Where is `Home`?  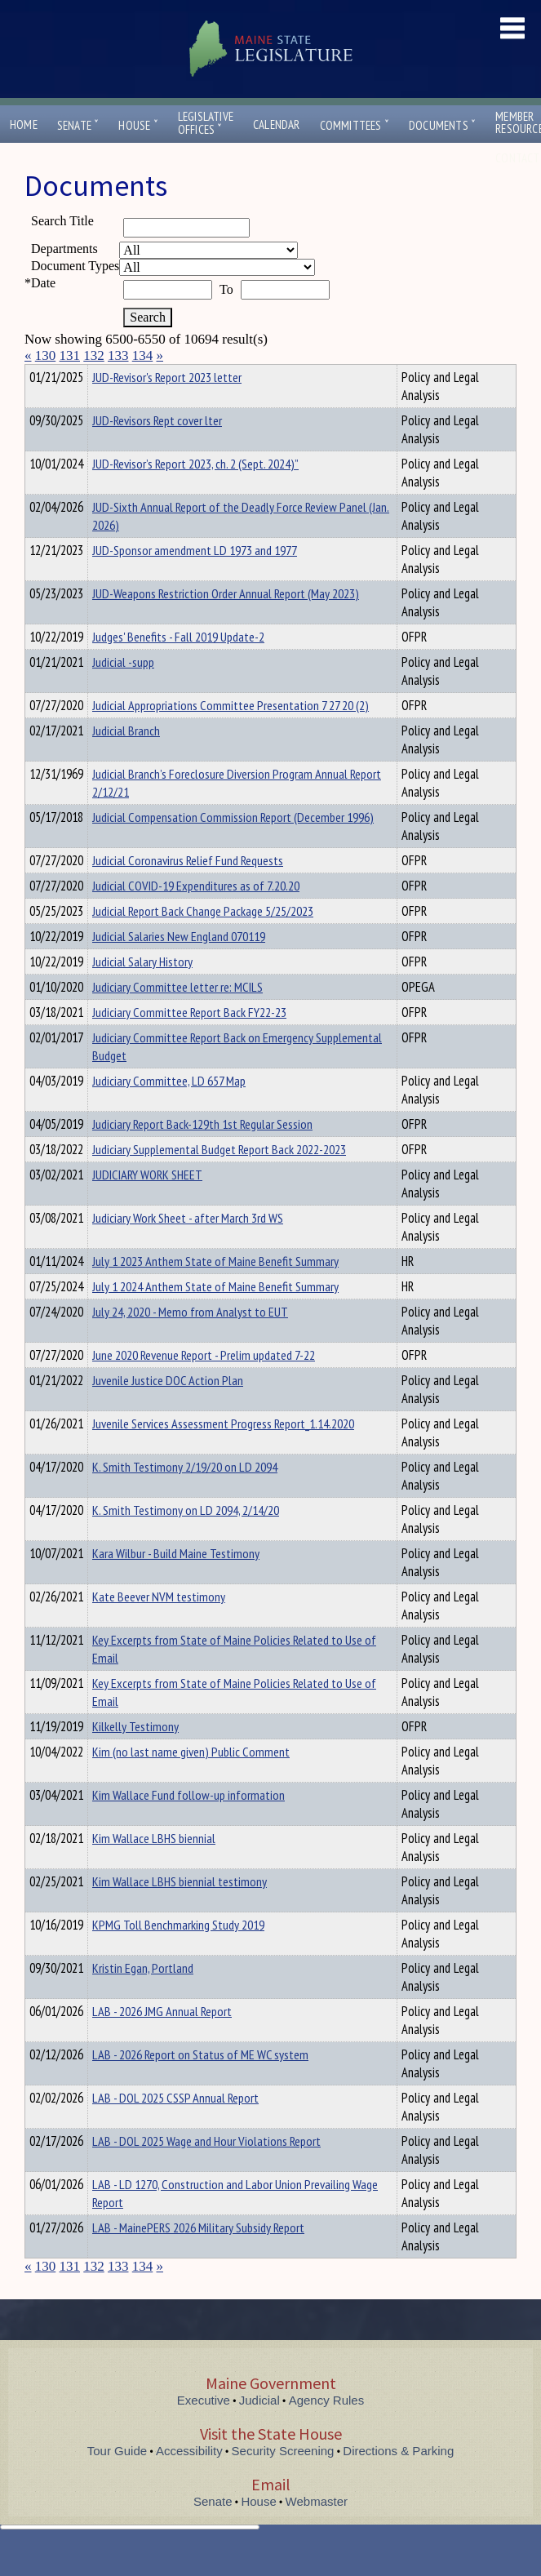 Home is located at coordinates (24, 124).